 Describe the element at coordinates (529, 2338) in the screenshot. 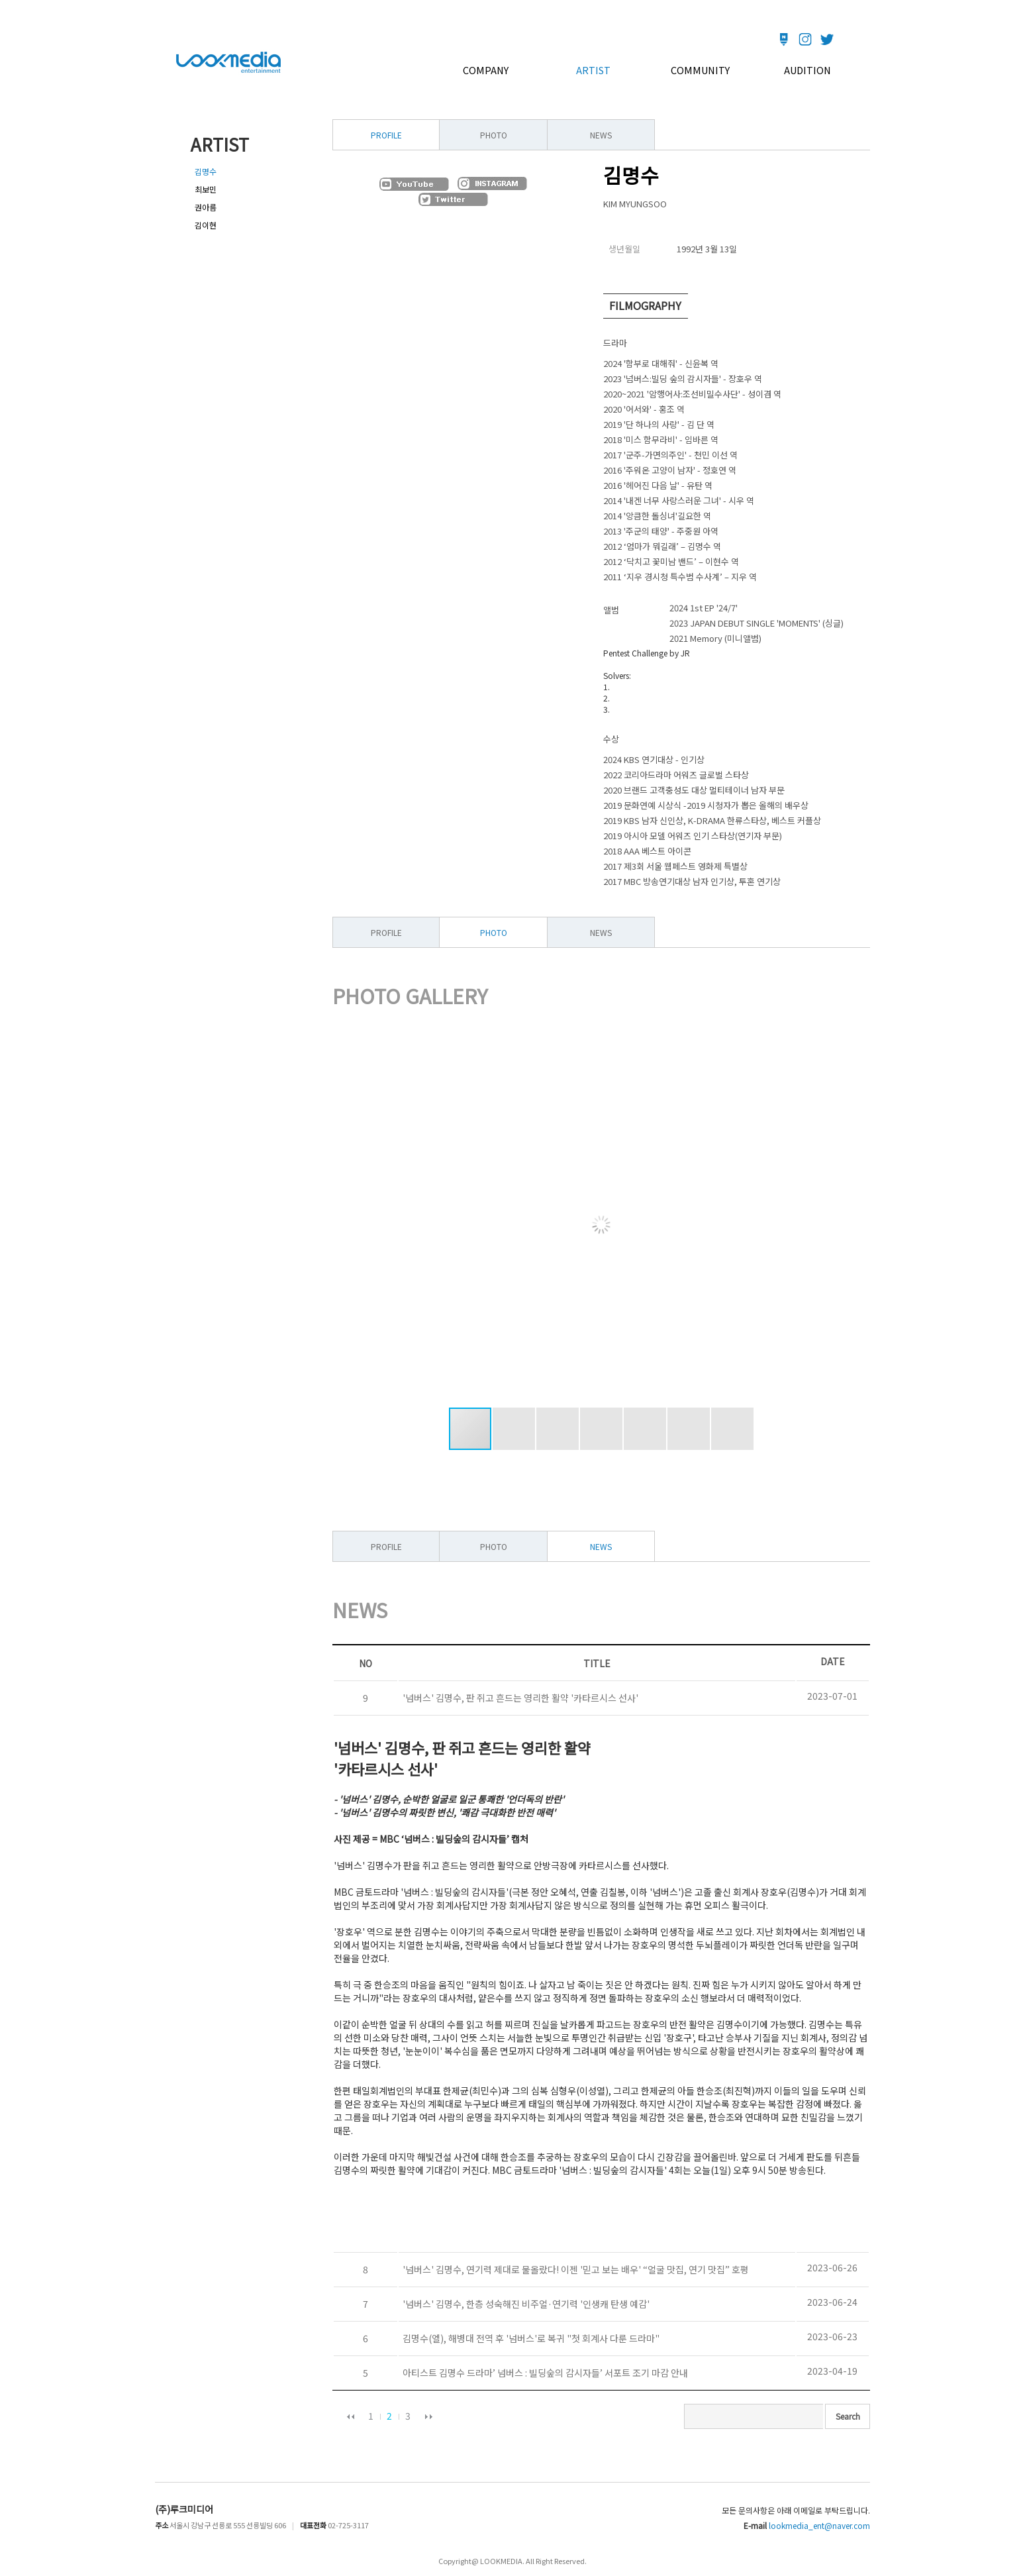

I see `김명수(엘), 해병대 전역 후 '넘버스'로 복귀 "첫 회계사 다룬 드라마"` at that location.